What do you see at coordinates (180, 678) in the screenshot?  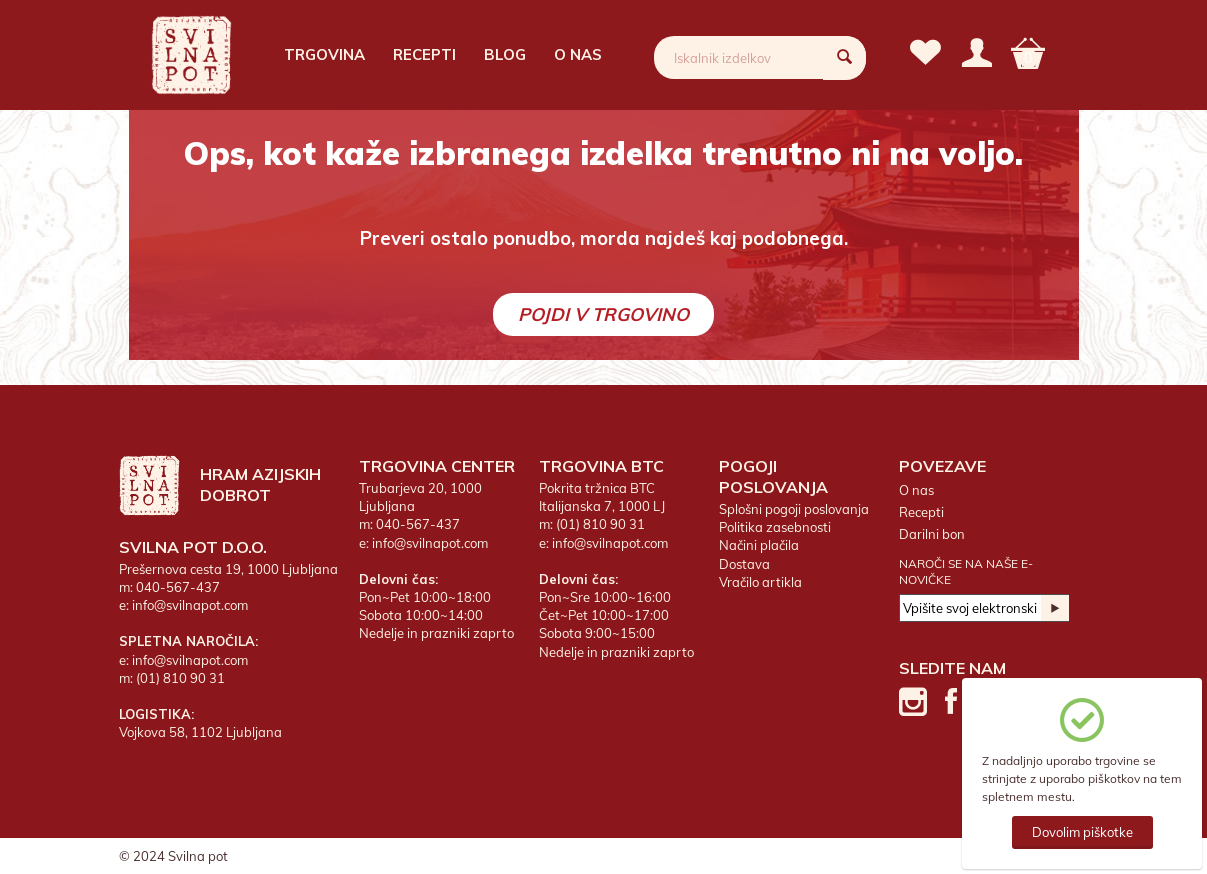 I see `(01) 810 90 31` at bounding box center [180, 678].